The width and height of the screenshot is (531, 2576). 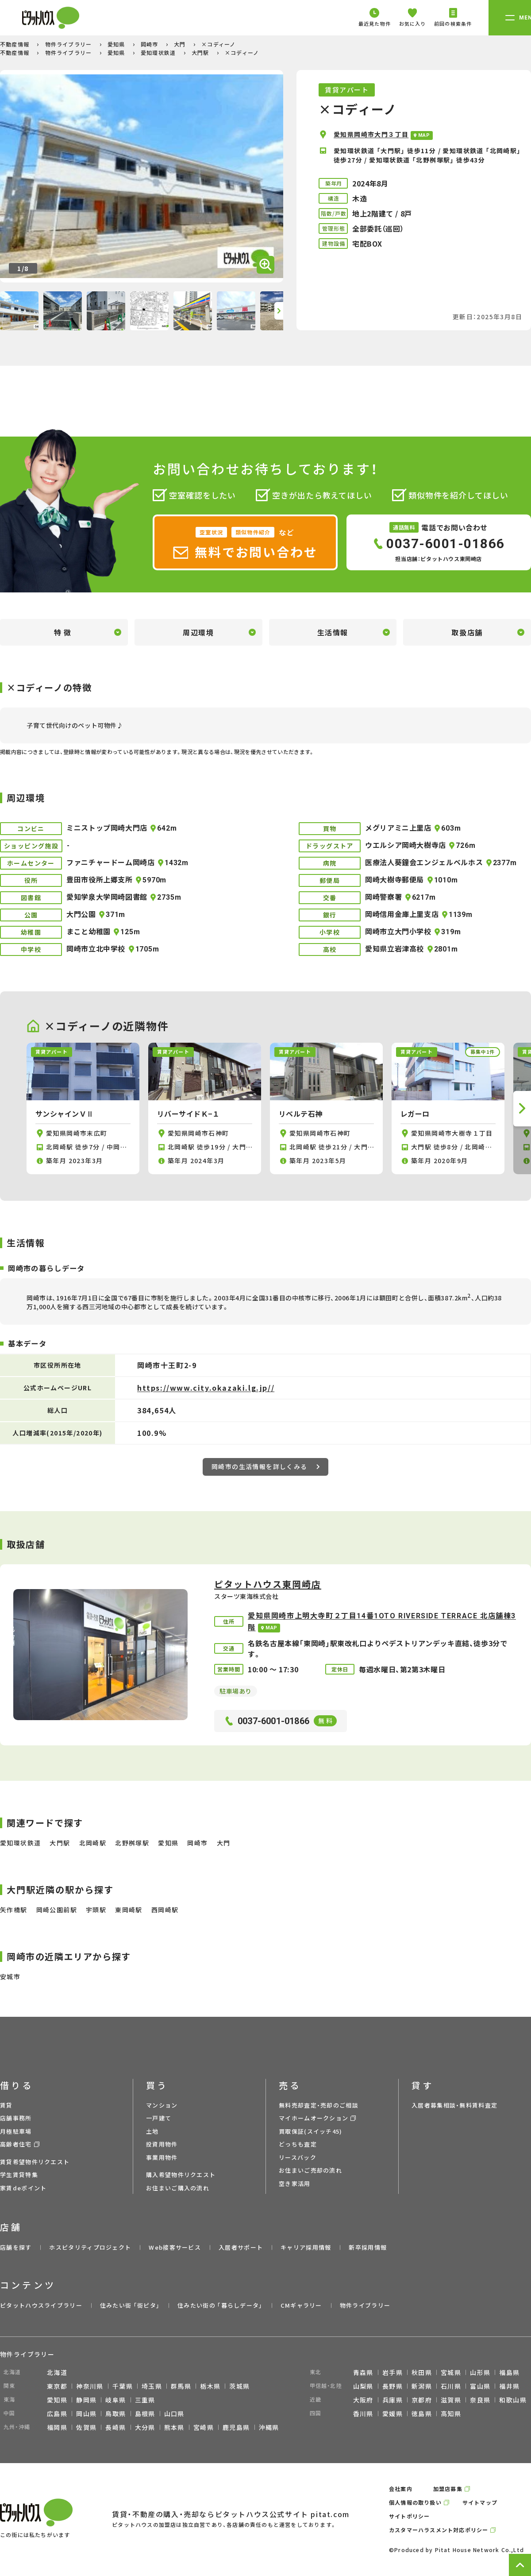 I want to click on 高齢者住宅, so click(x=16, y=2144).